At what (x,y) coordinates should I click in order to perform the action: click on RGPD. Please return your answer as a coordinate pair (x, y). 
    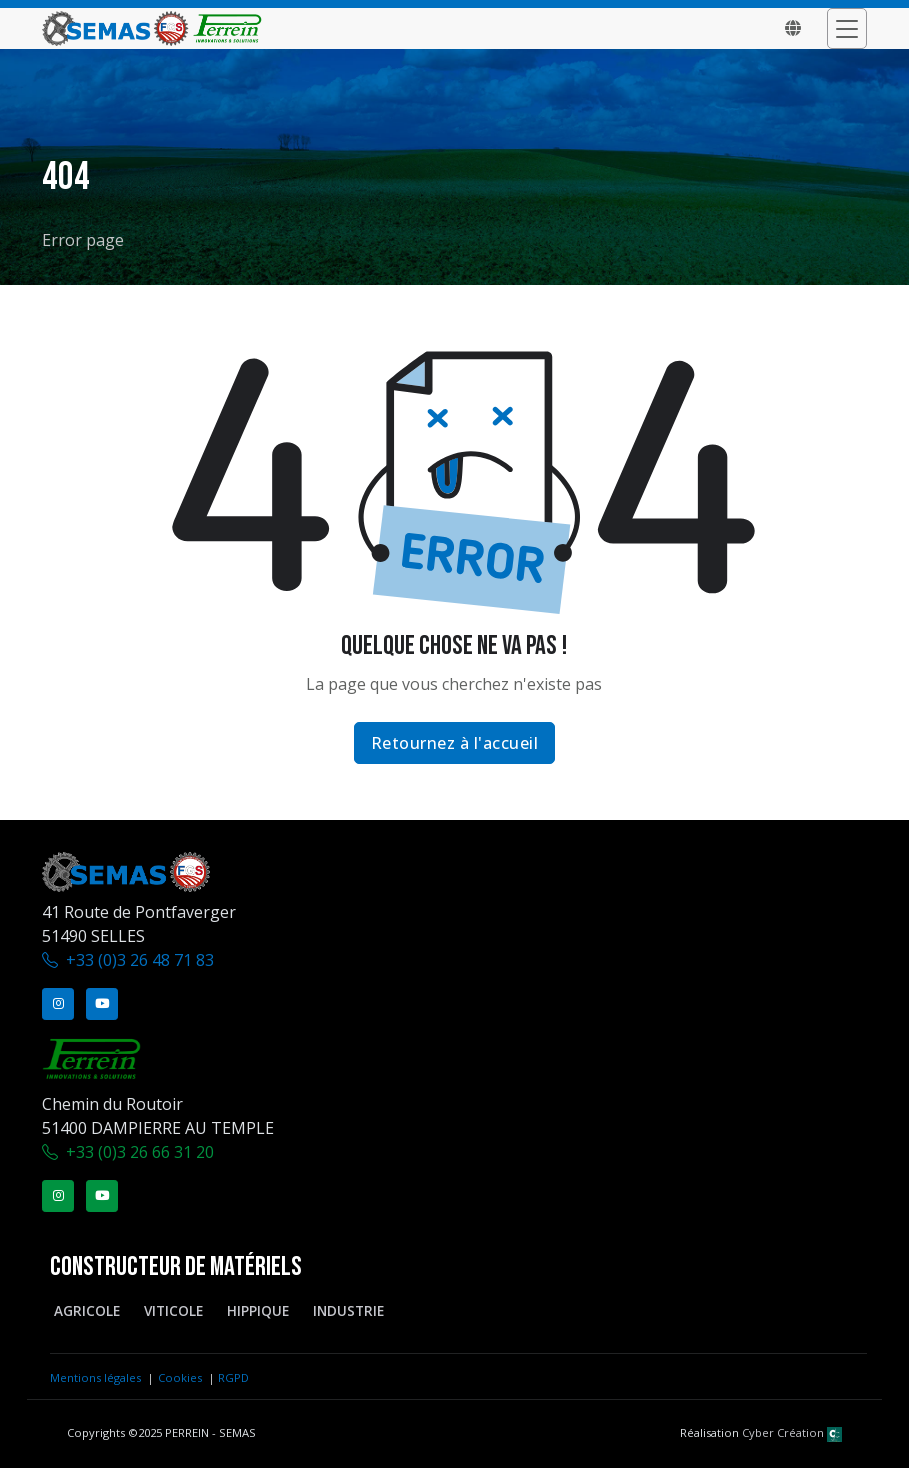
    Looking at the image, I should click on (233, 1377).